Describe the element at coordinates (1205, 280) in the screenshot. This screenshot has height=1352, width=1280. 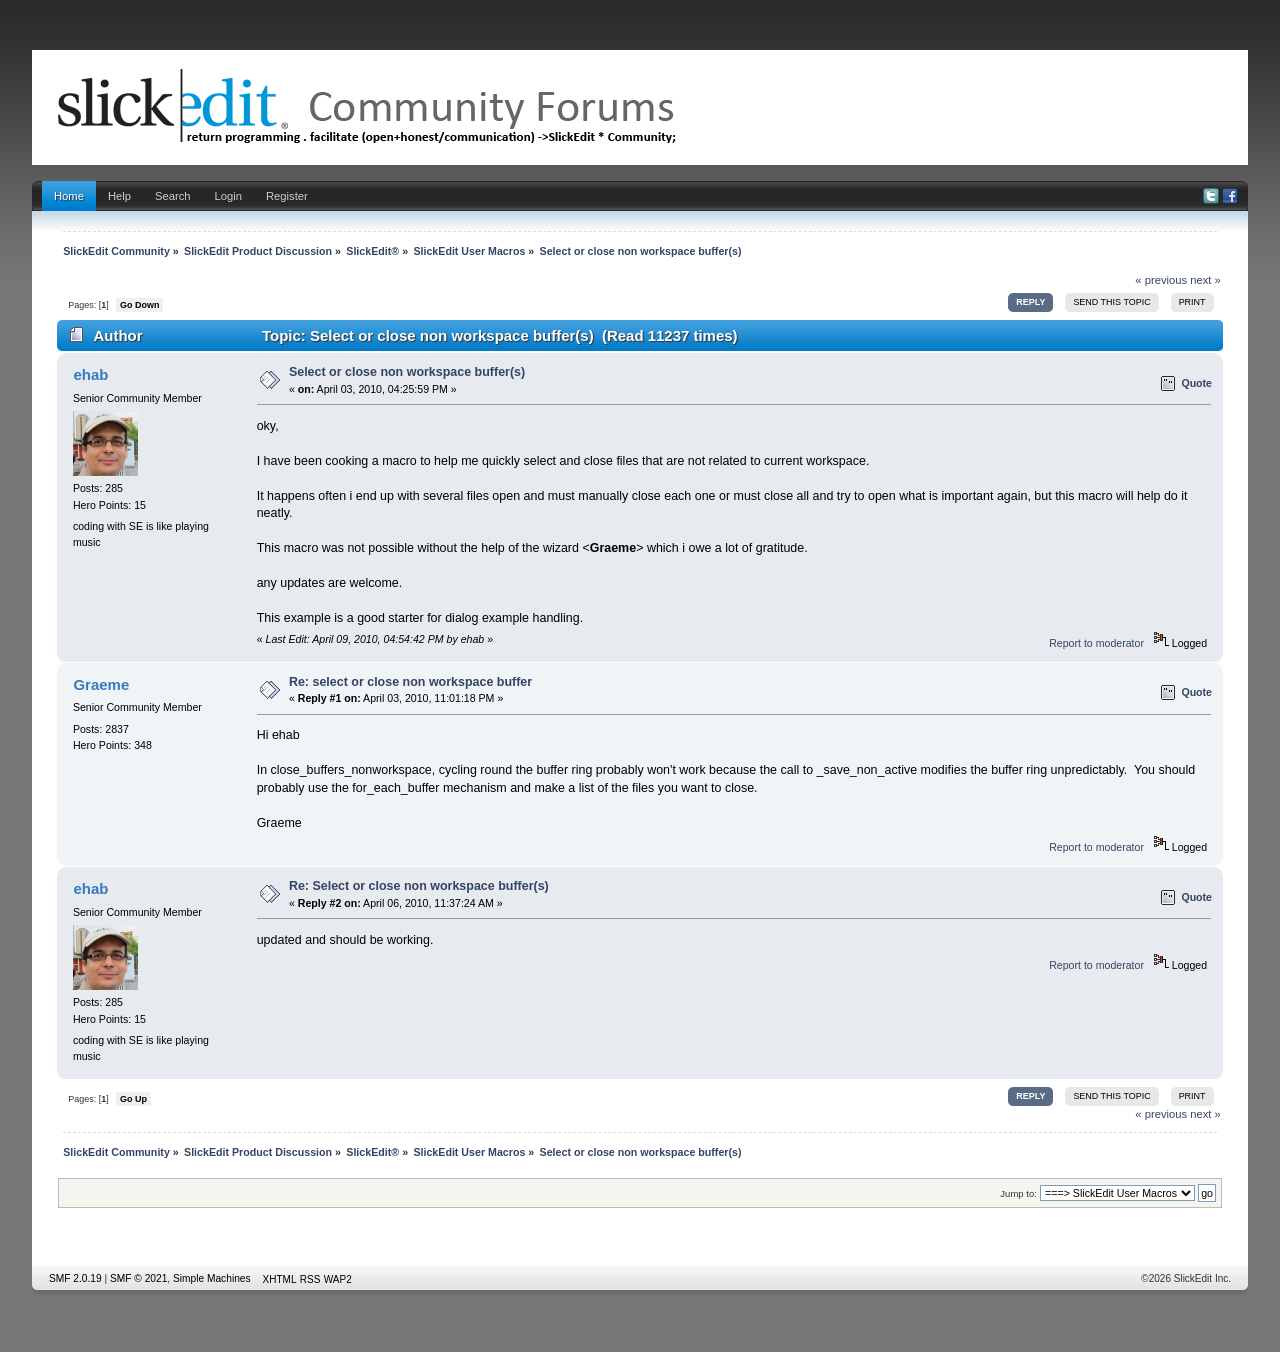
I see `next »` at that location.